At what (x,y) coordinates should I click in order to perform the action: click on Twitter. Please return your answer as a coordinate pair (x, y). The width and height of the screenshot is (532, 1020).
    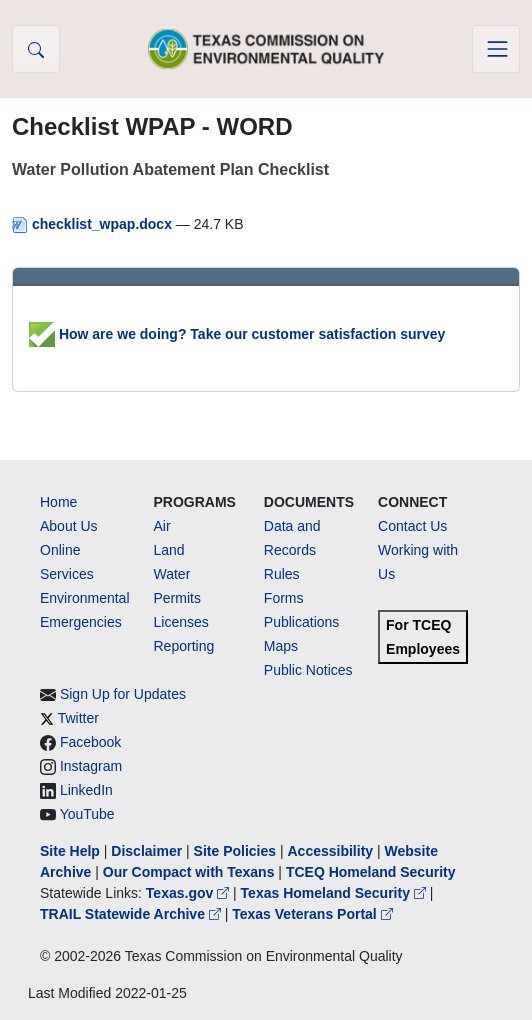
    Looking at the image, I should click on (78, 718).